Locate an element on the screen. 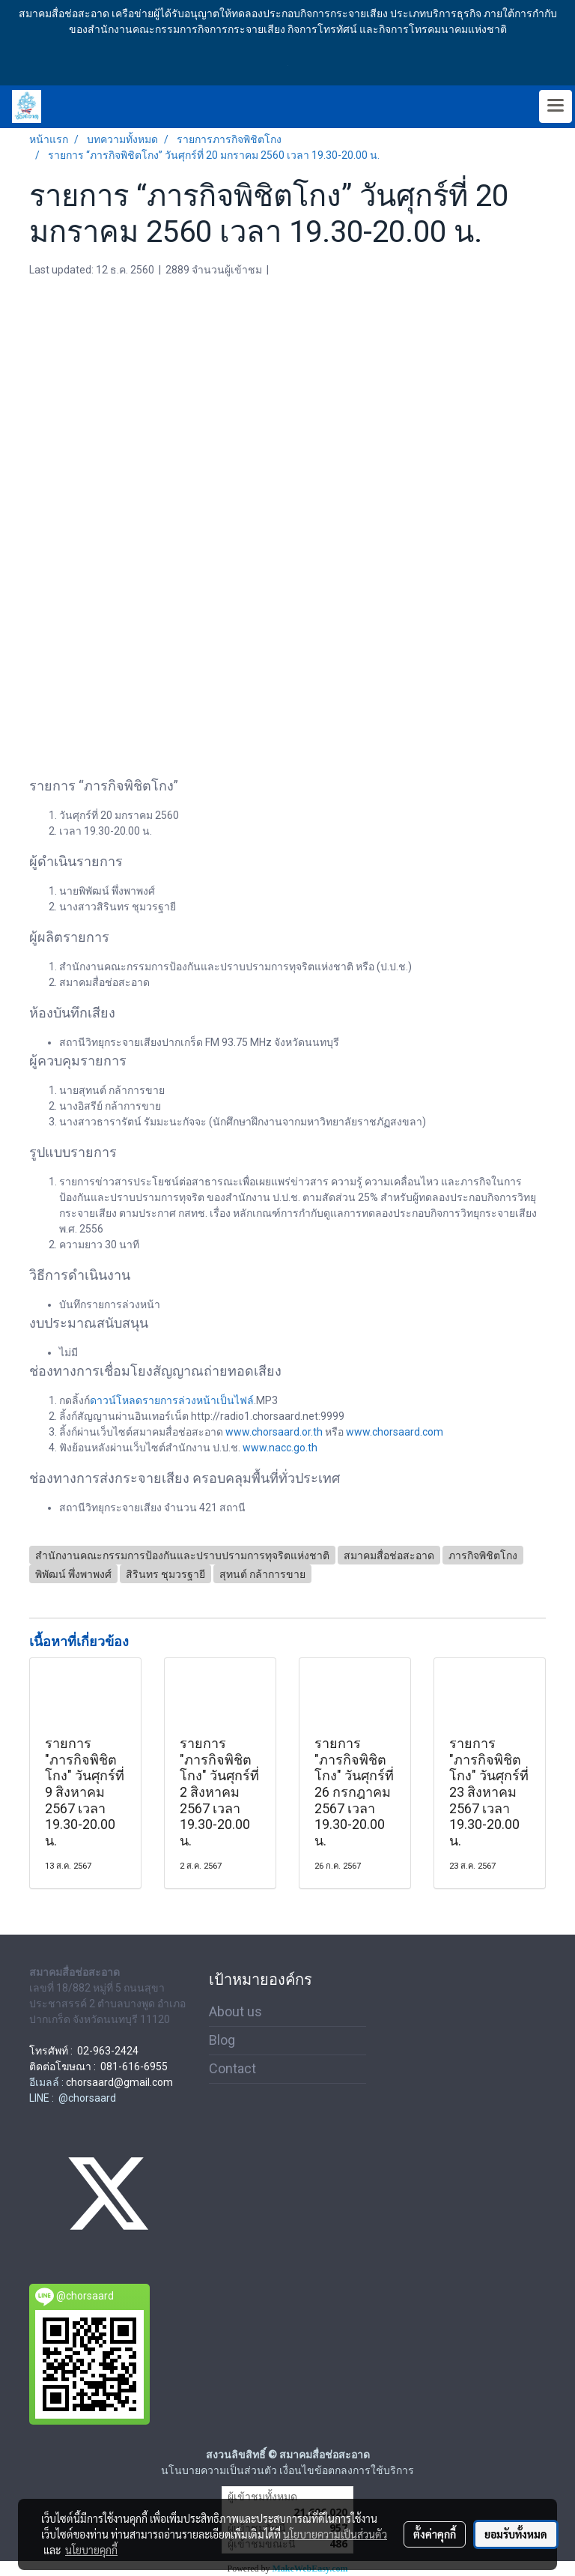 This screenshot has height=2576, width=575. นโยบายคุกกี้ is located at coordinates (91, 2550).